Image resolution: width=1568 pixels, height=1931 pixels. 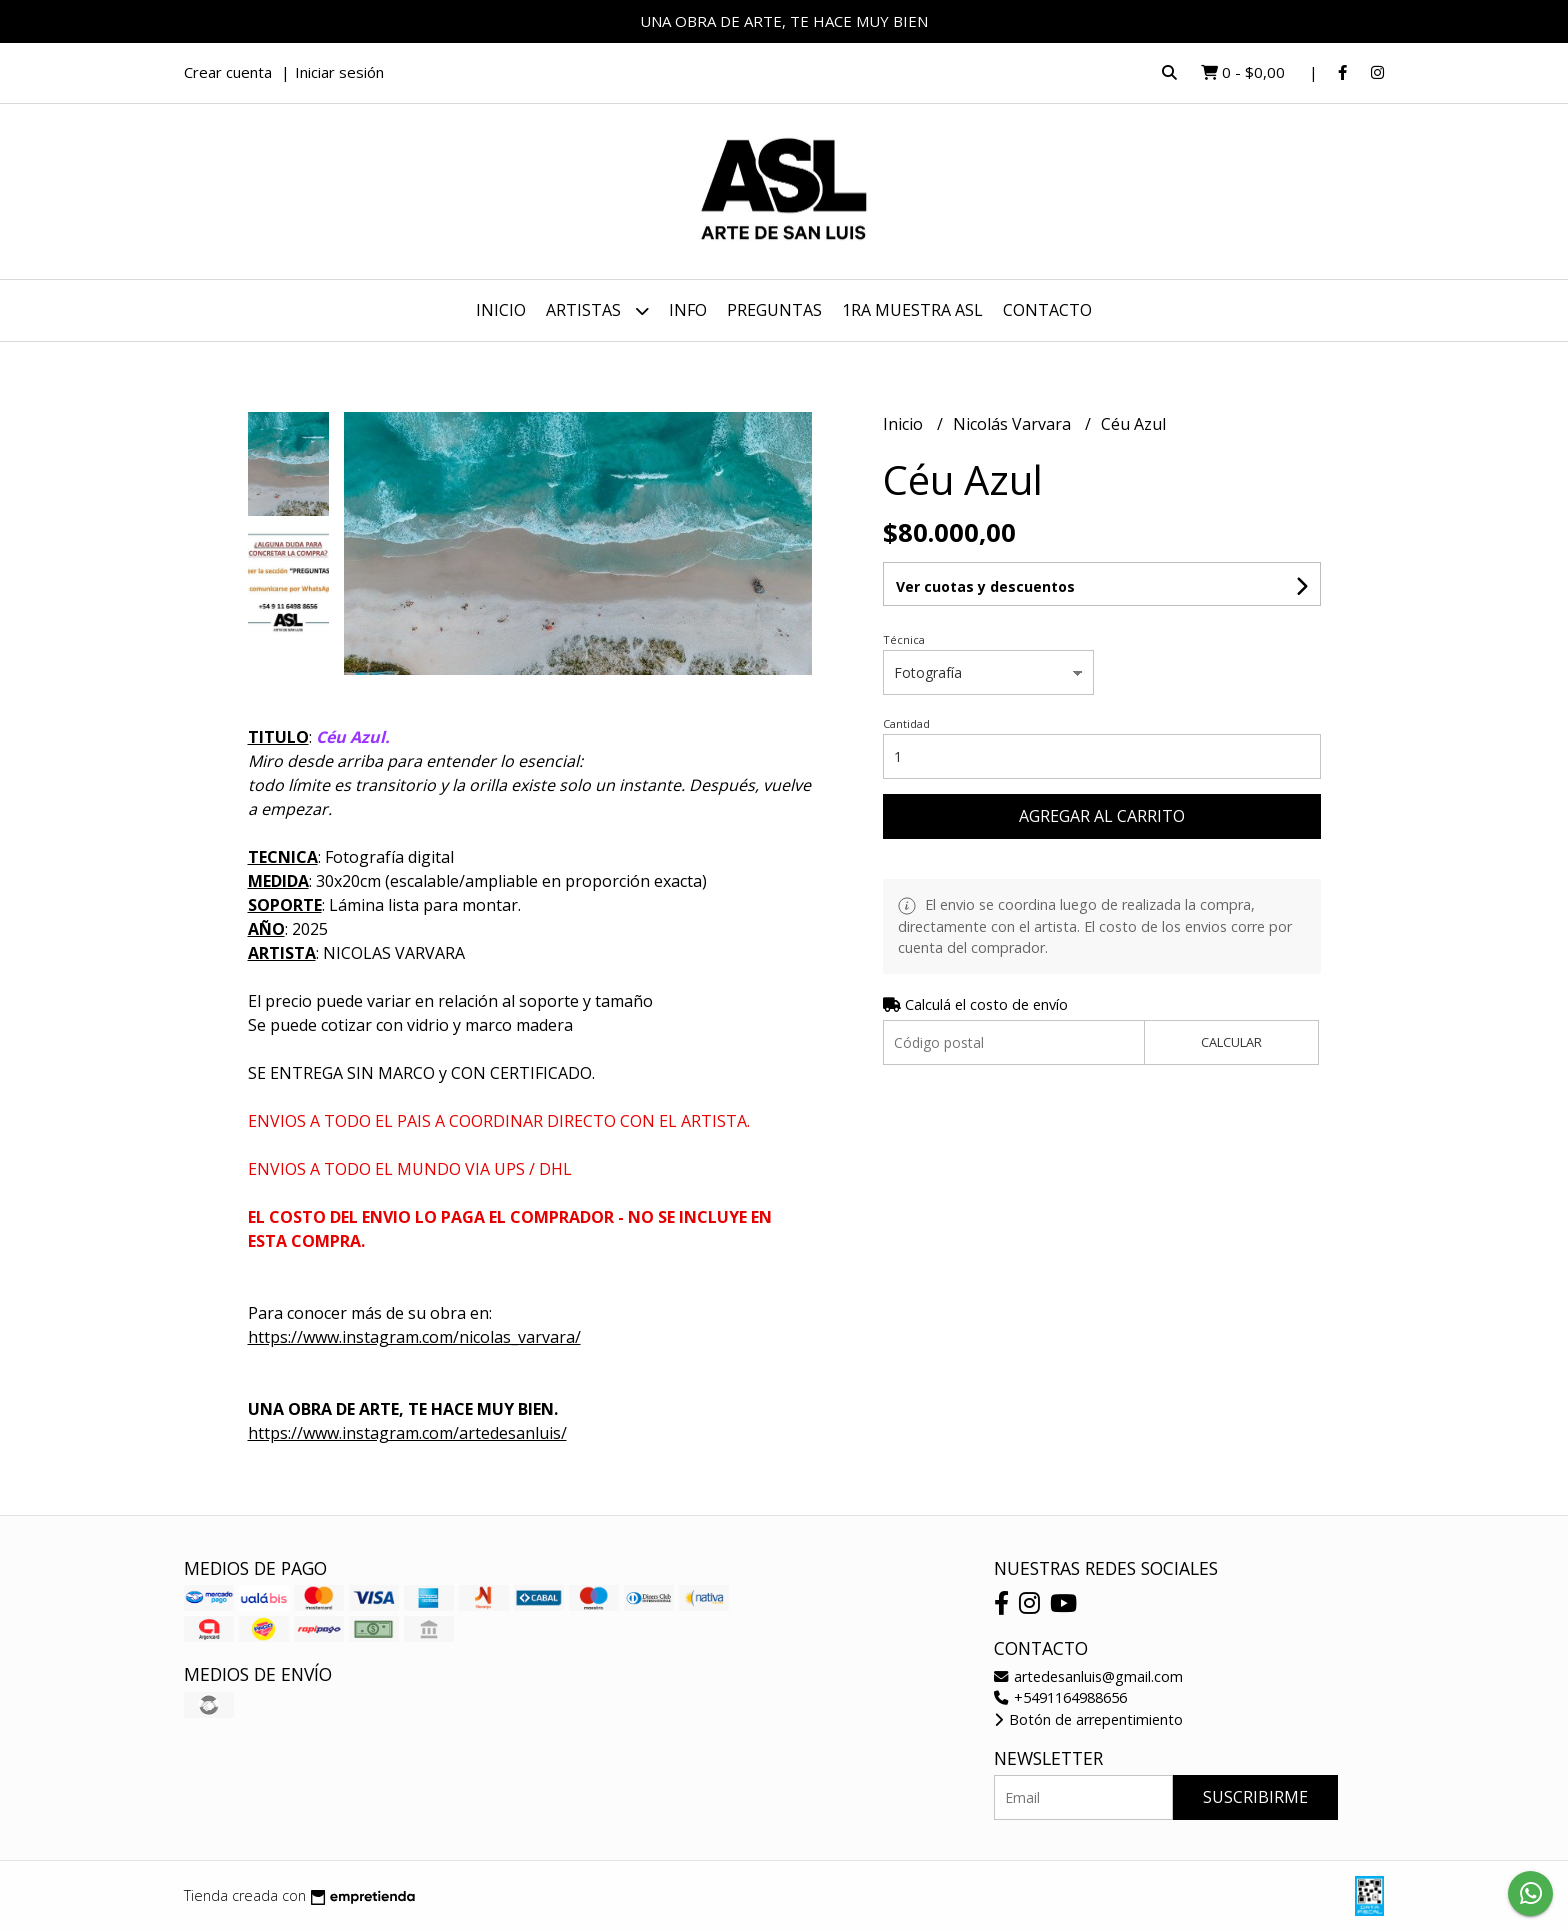 What do you see at coordinates (1047, 310) in the screenshot?
I see `Contacto` at bounding box center [1047, 310].